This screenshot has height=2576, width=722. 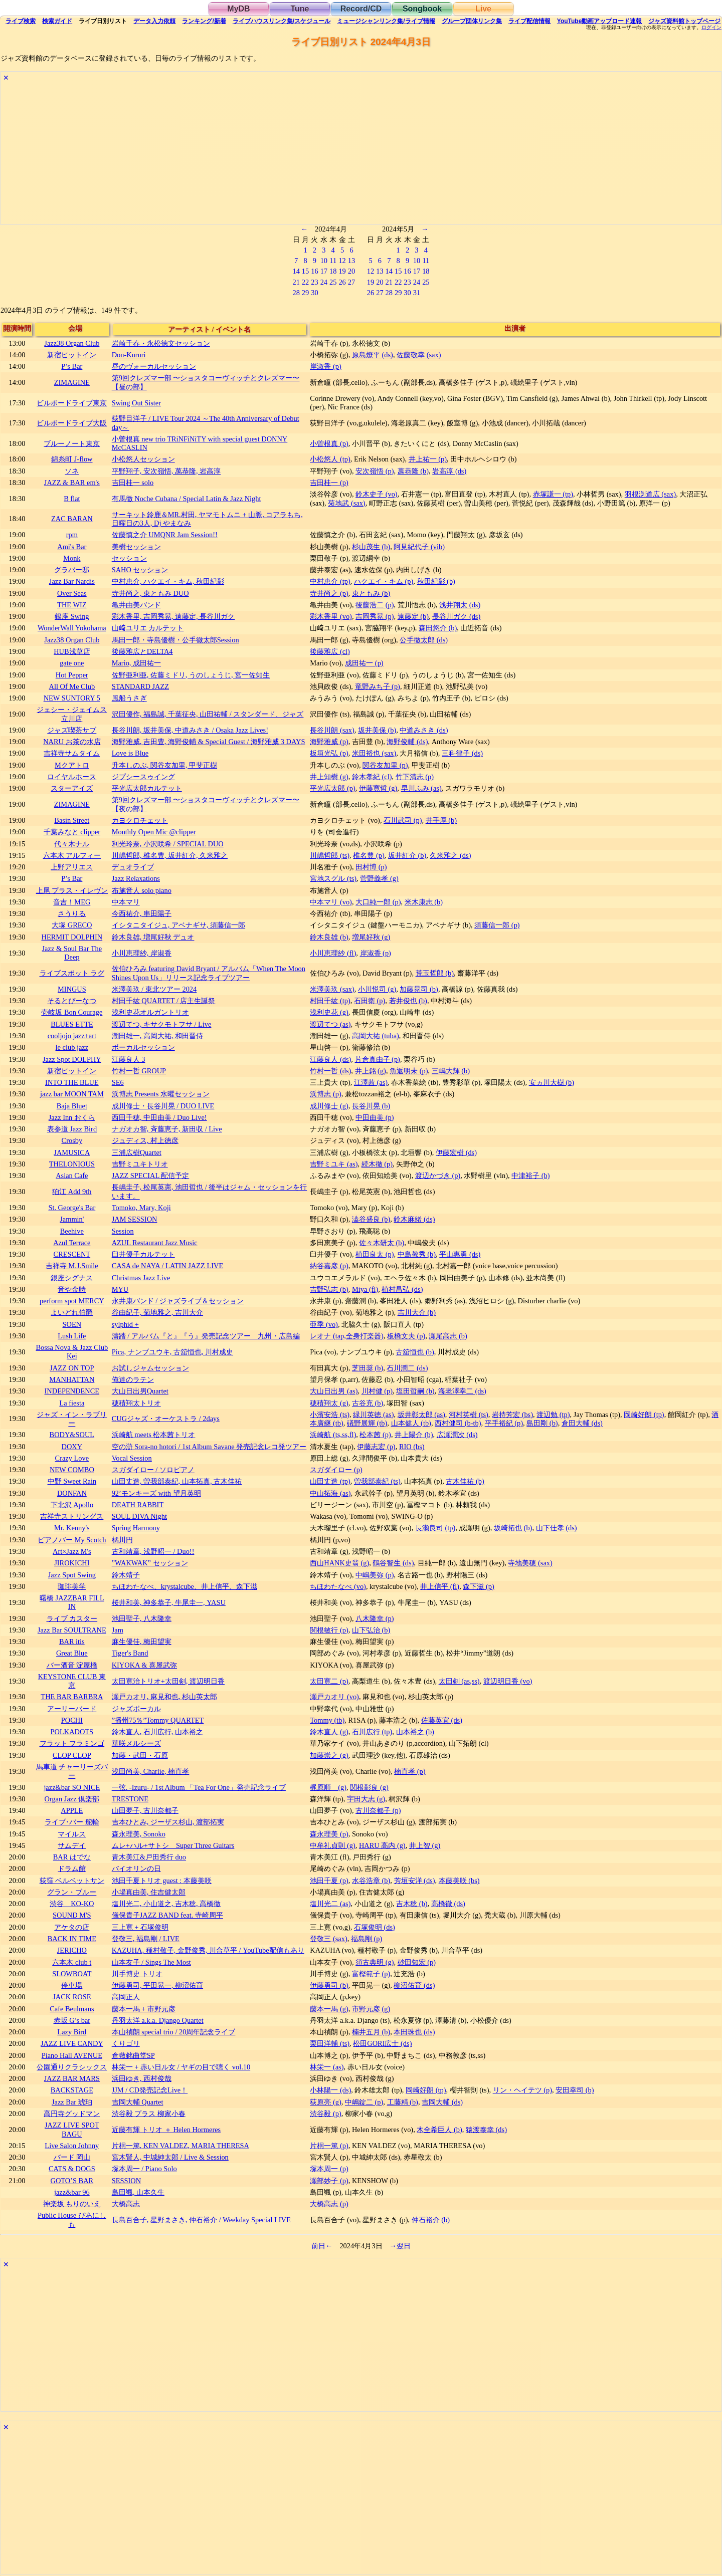 I want to click on NEW COMBO, so click(x=72, y=1470).